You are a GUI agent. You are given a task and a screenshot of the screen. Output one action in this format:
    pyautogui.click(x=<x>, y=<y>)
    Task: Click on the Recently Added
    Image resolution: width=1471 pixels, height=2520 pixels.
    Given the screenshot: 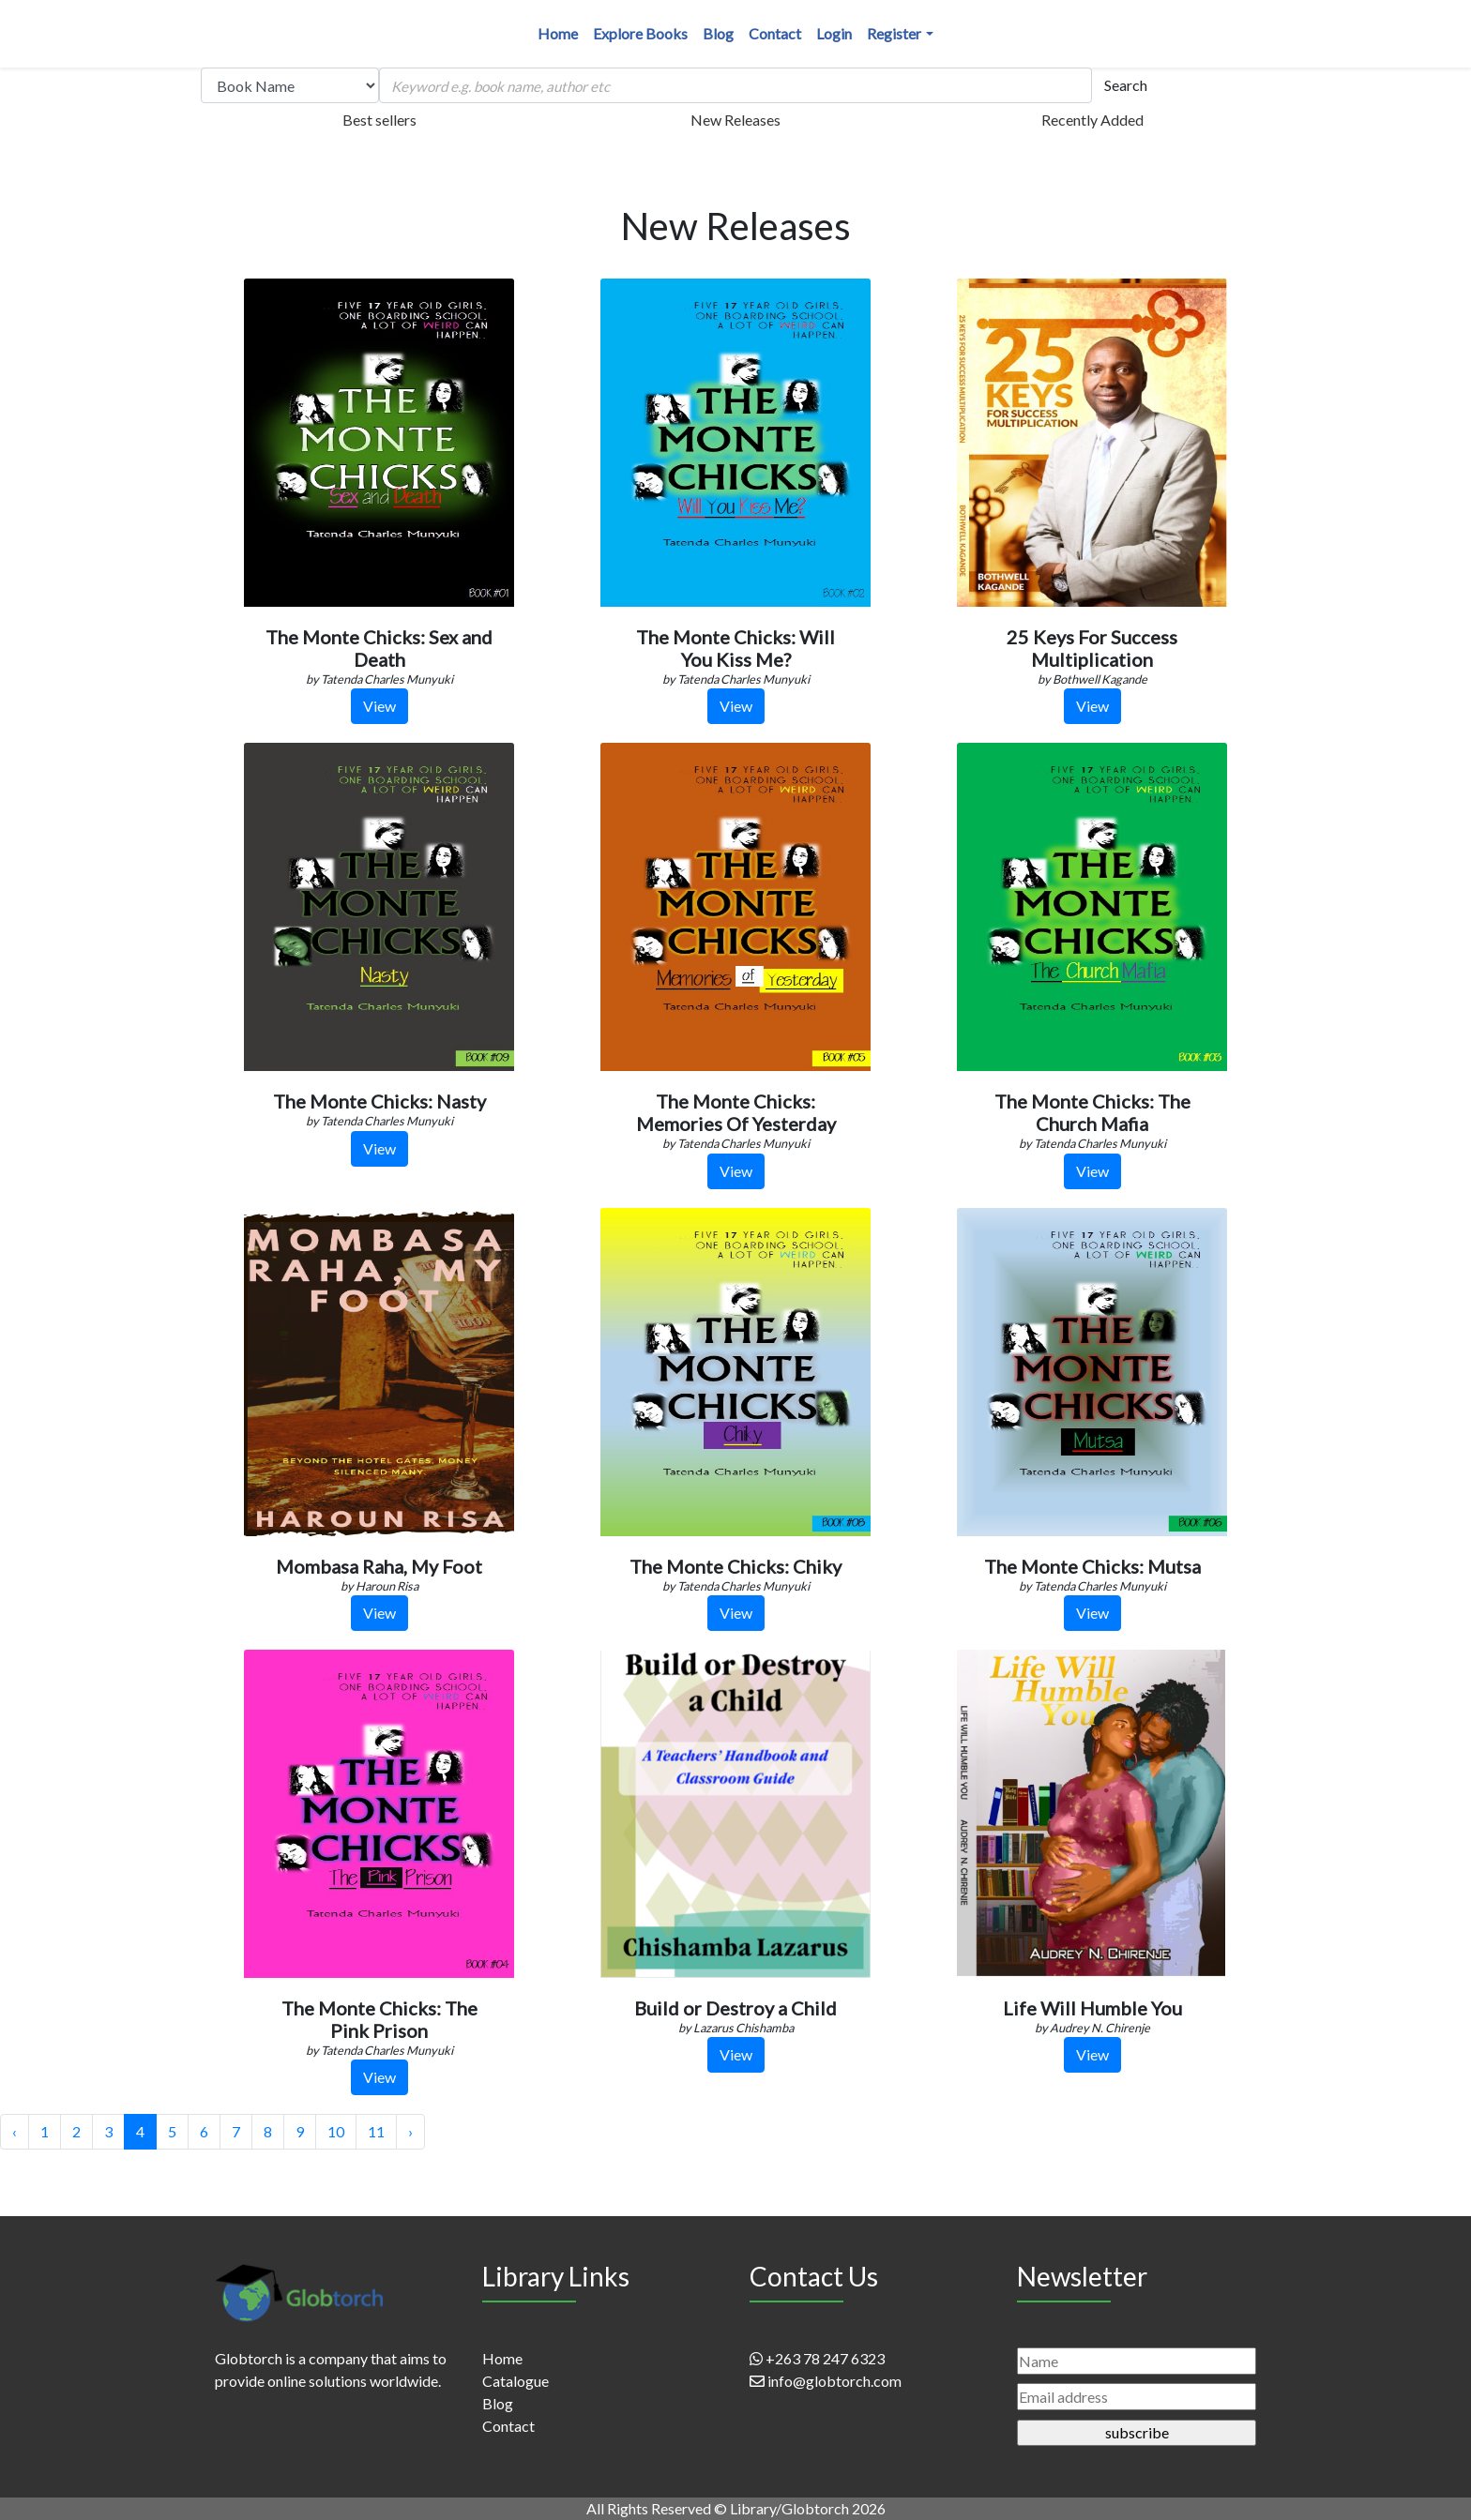 What is the action you would take?
    pyautogui.click(x=1092, y=119)
    